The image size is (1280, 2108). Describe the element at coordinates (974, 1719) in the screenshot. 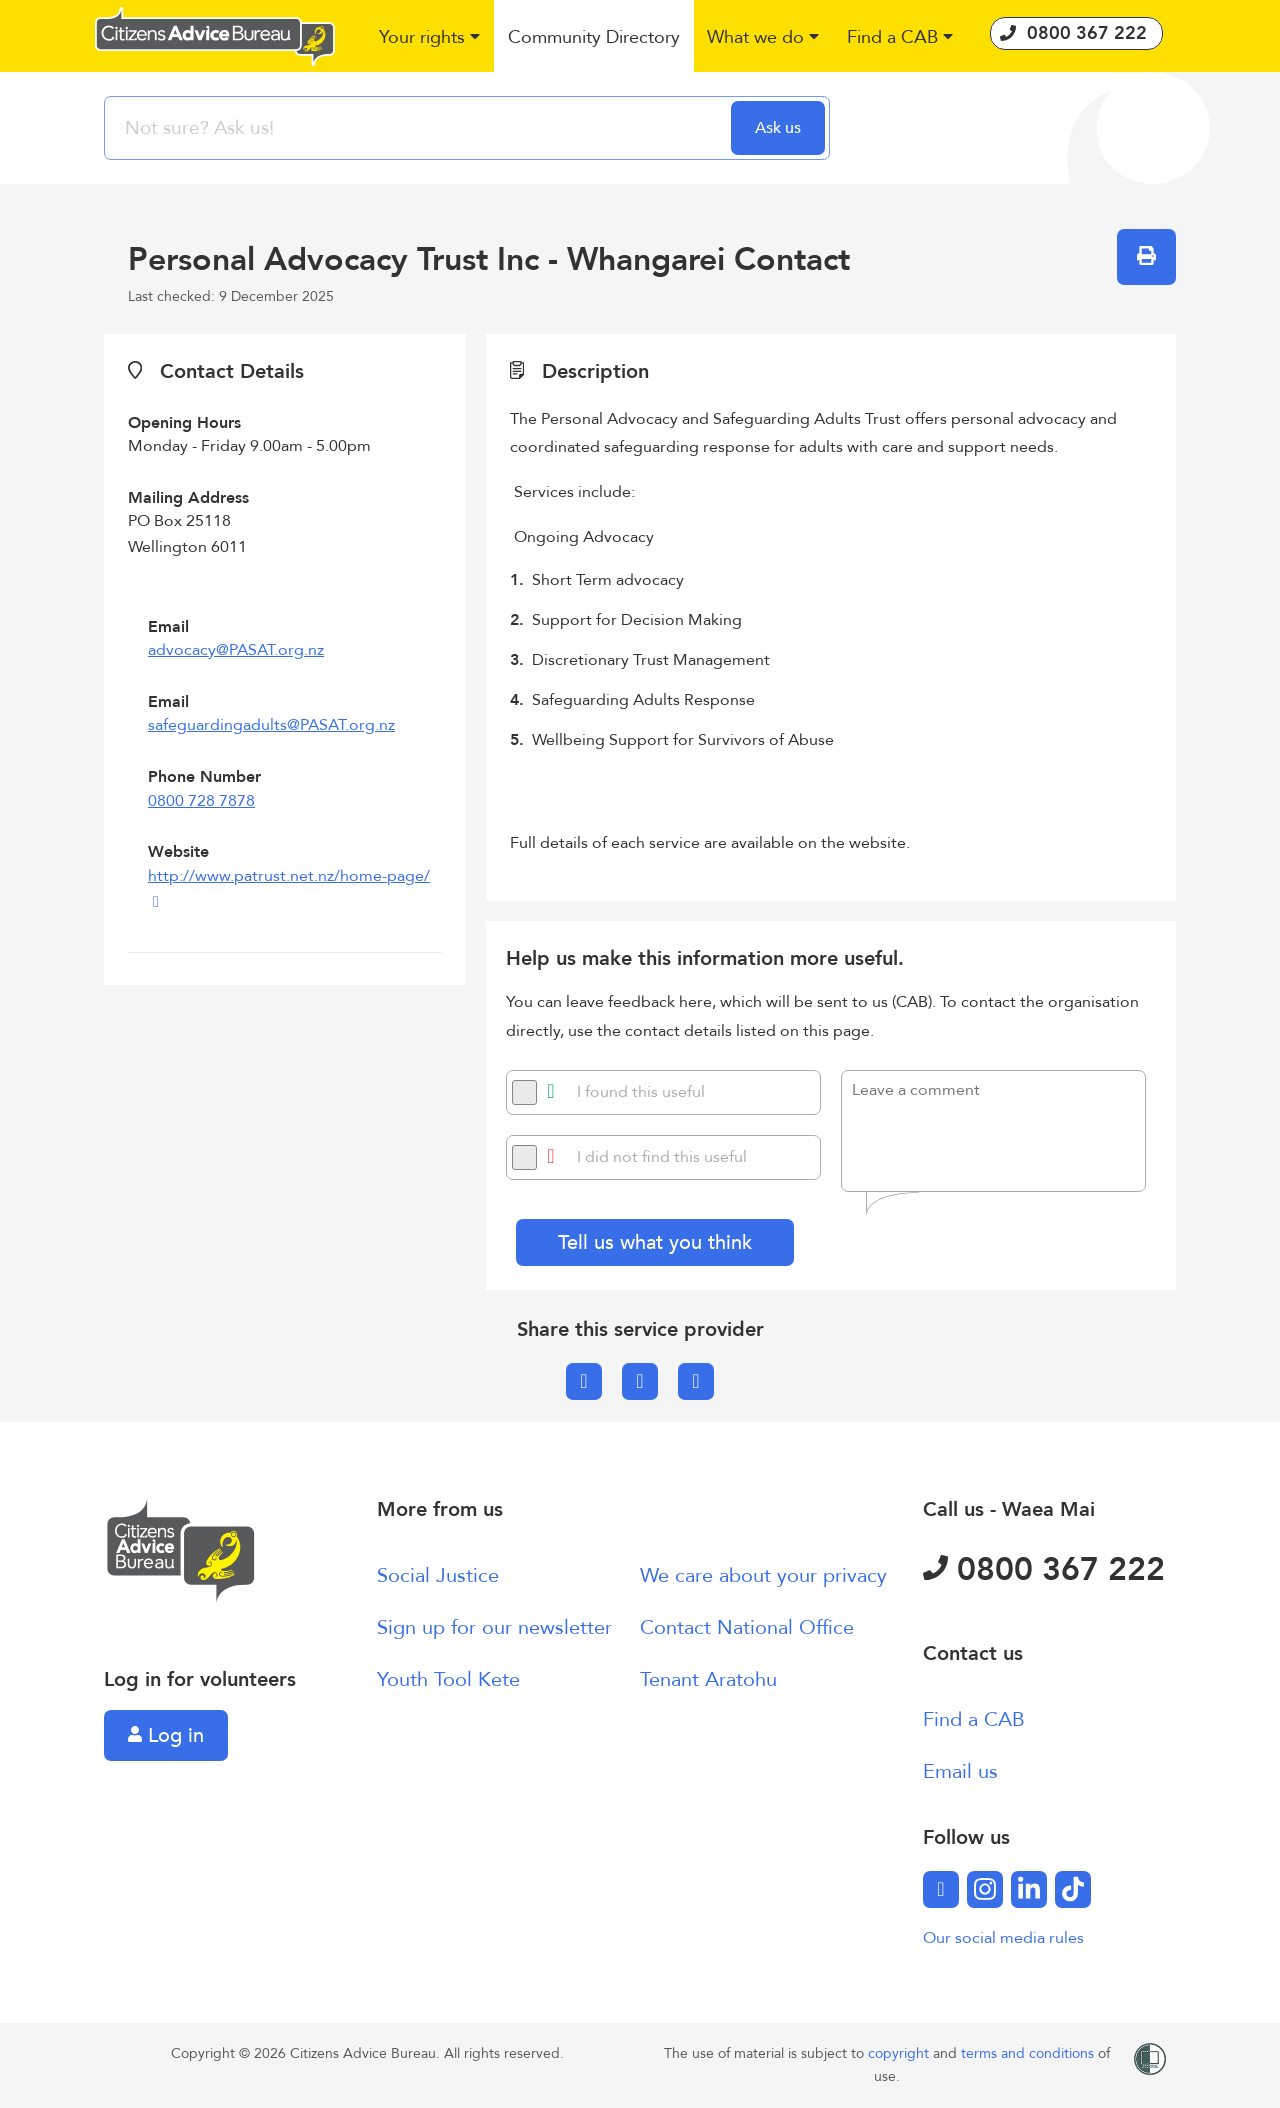

I see `Find a CAB` at that location.